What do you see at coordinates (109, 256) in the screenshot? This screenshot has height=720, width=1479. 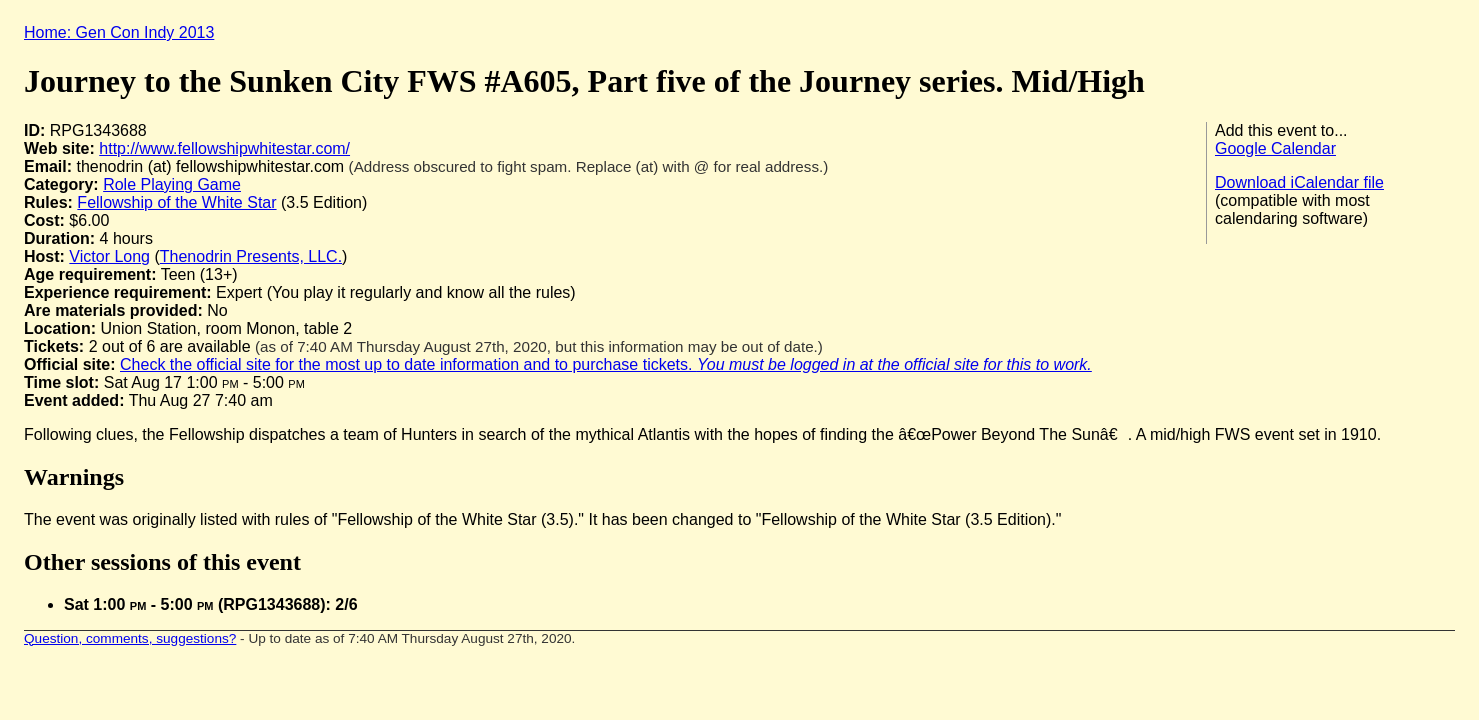 I see `Victor Long` at bounding box center [109, 256].